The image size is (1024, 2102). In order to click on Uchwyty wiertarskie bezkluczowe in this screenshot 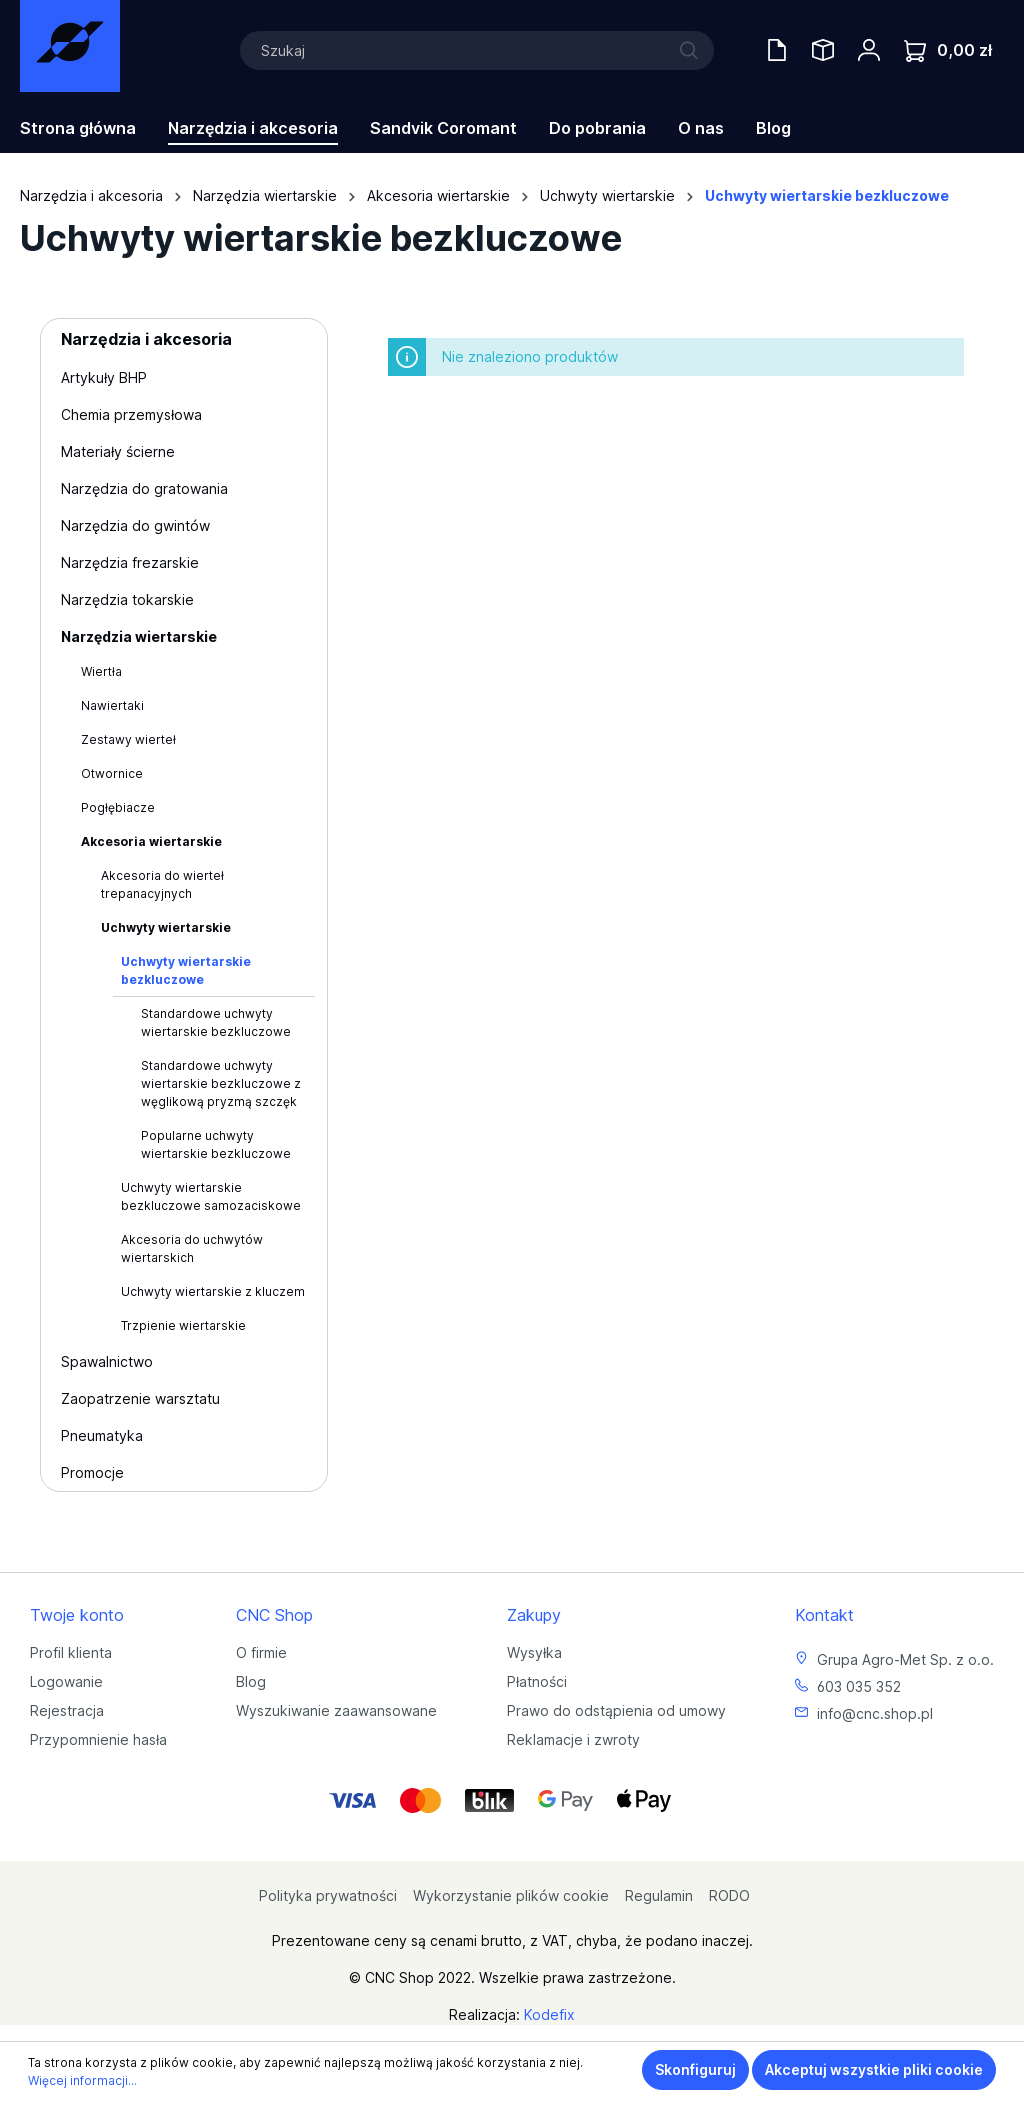, I will do `click(186, 970)`.